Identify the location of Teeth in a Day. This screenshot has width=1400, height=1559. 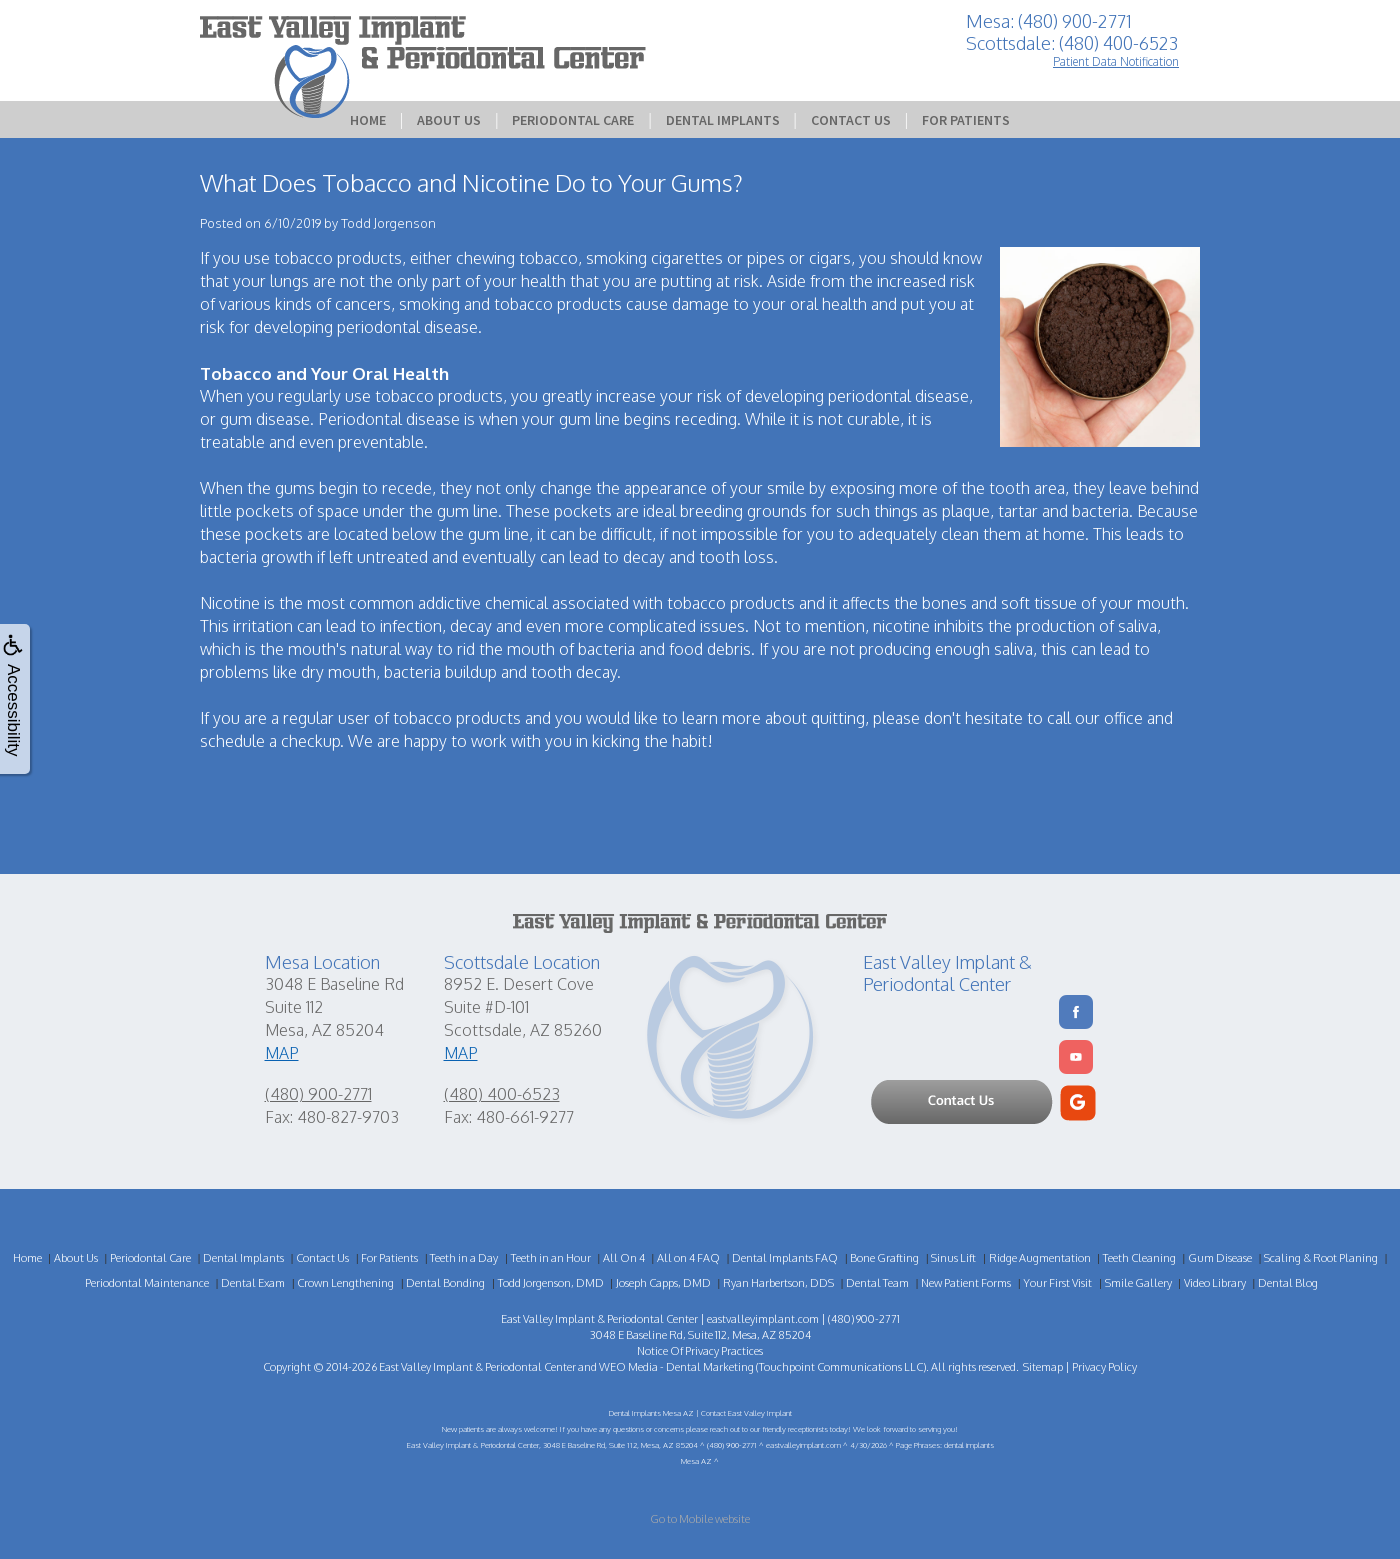
(464, 1258).